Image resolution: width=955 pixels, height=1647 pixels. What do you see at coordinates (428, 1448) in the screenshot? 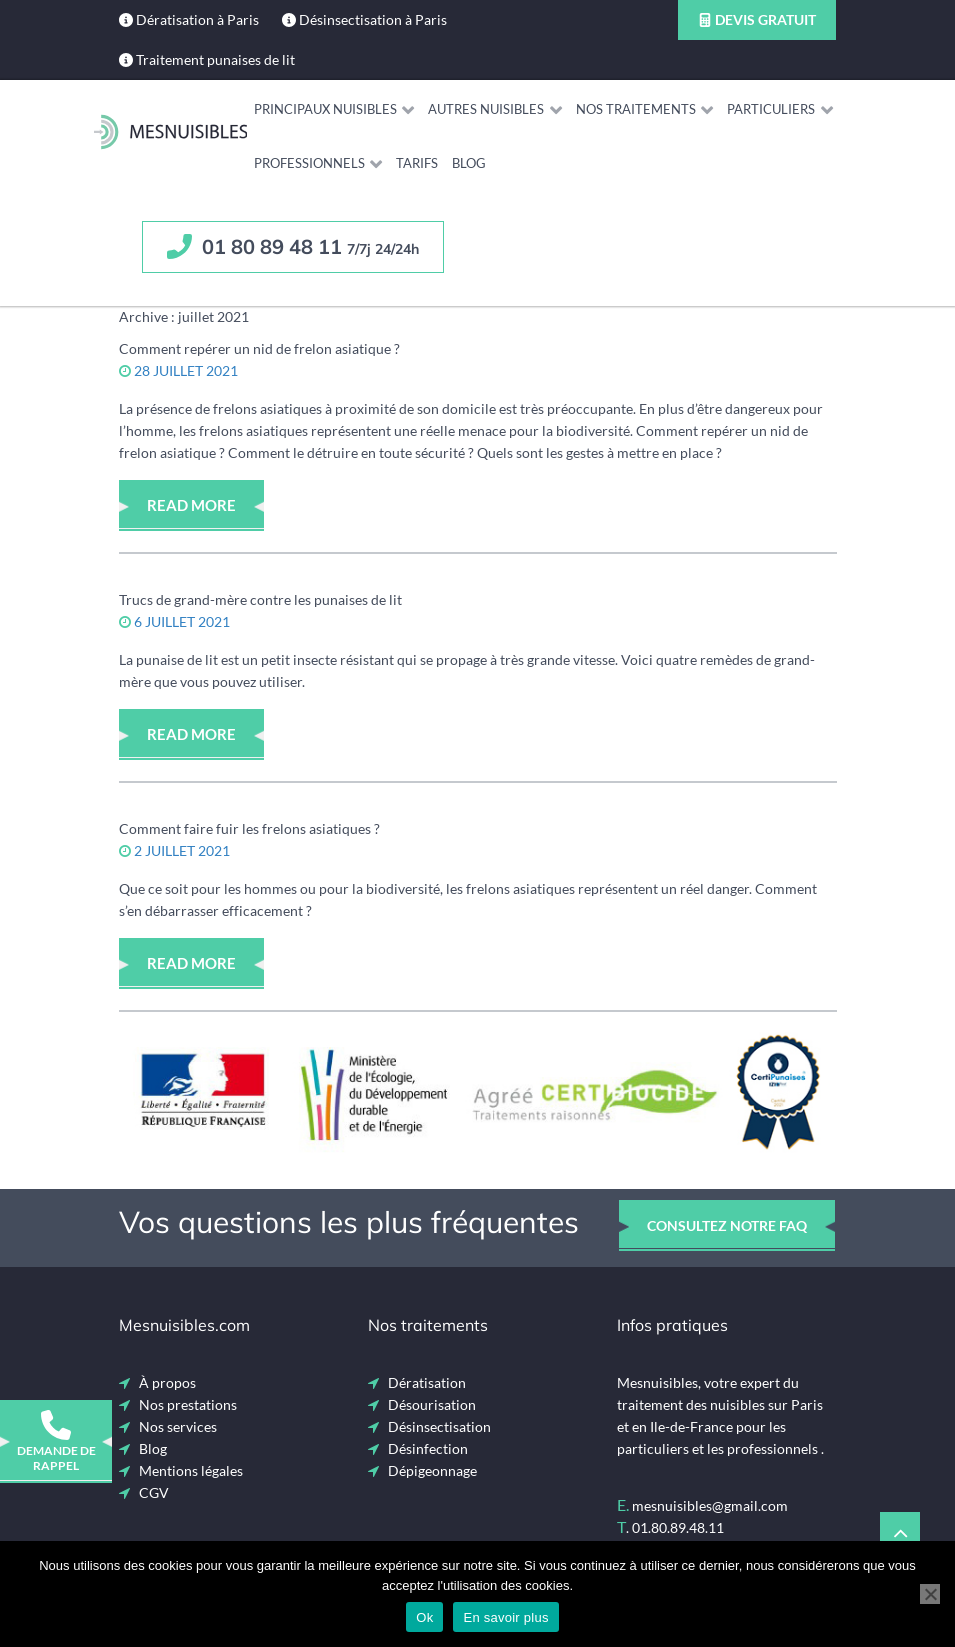
I see `Désinfection` at bounding box center [428, 1448].